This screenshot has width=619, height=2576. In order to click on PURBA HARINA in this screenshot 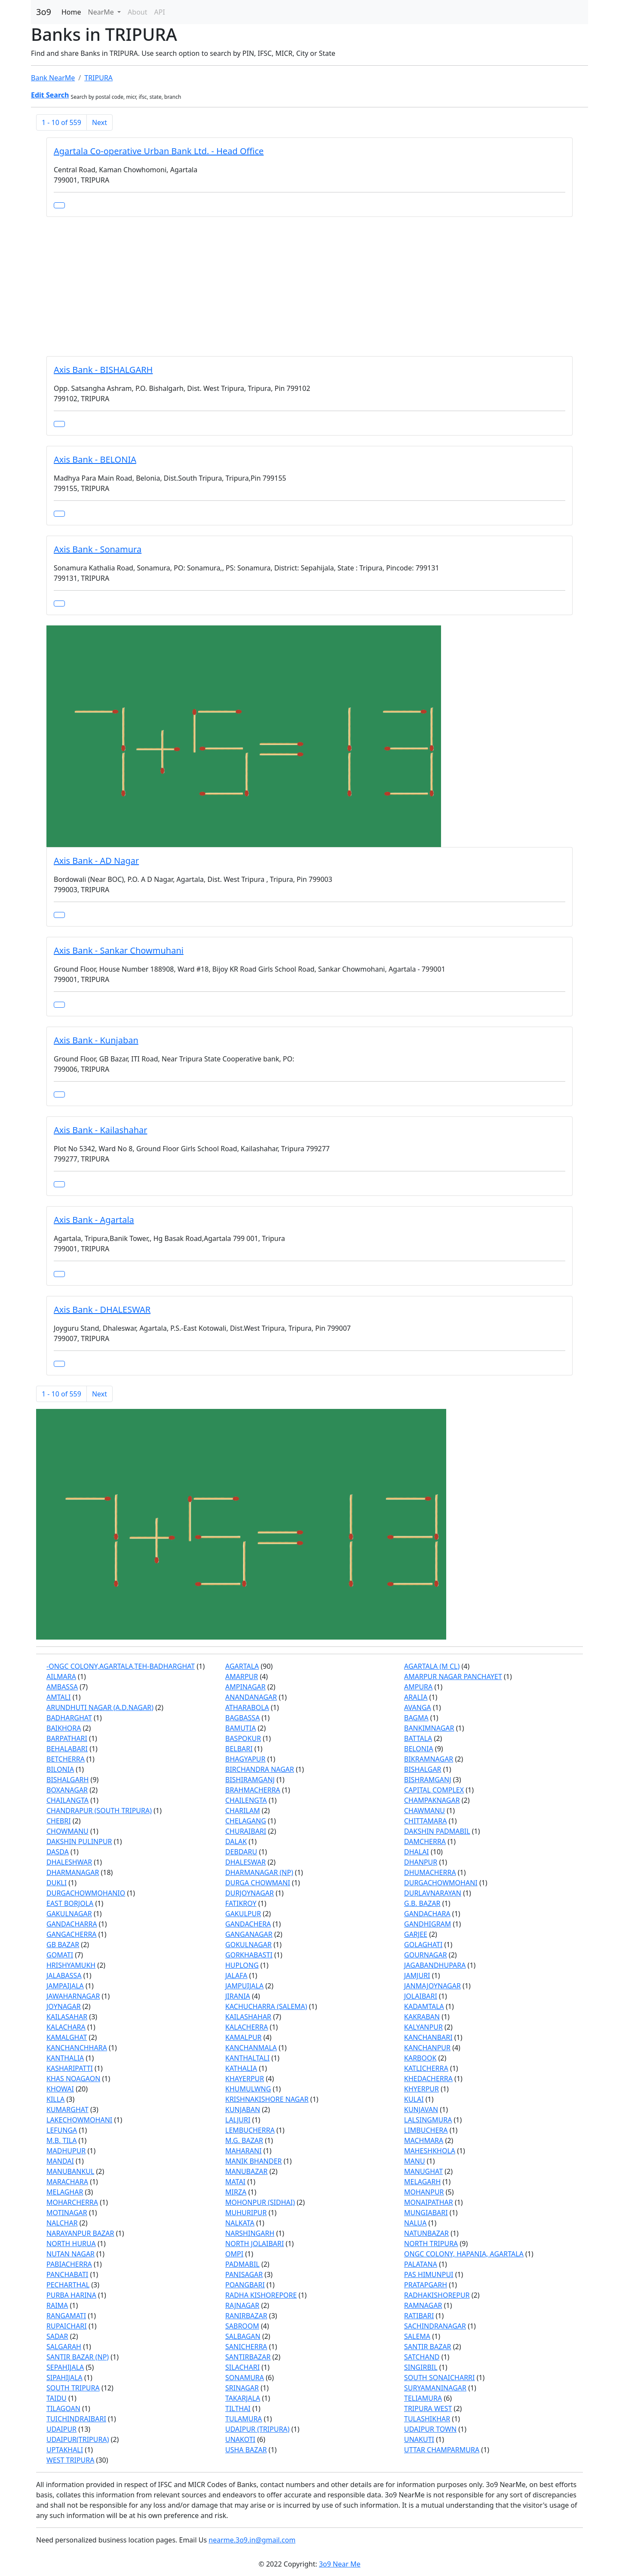, I will do `click(71, 2295)`.